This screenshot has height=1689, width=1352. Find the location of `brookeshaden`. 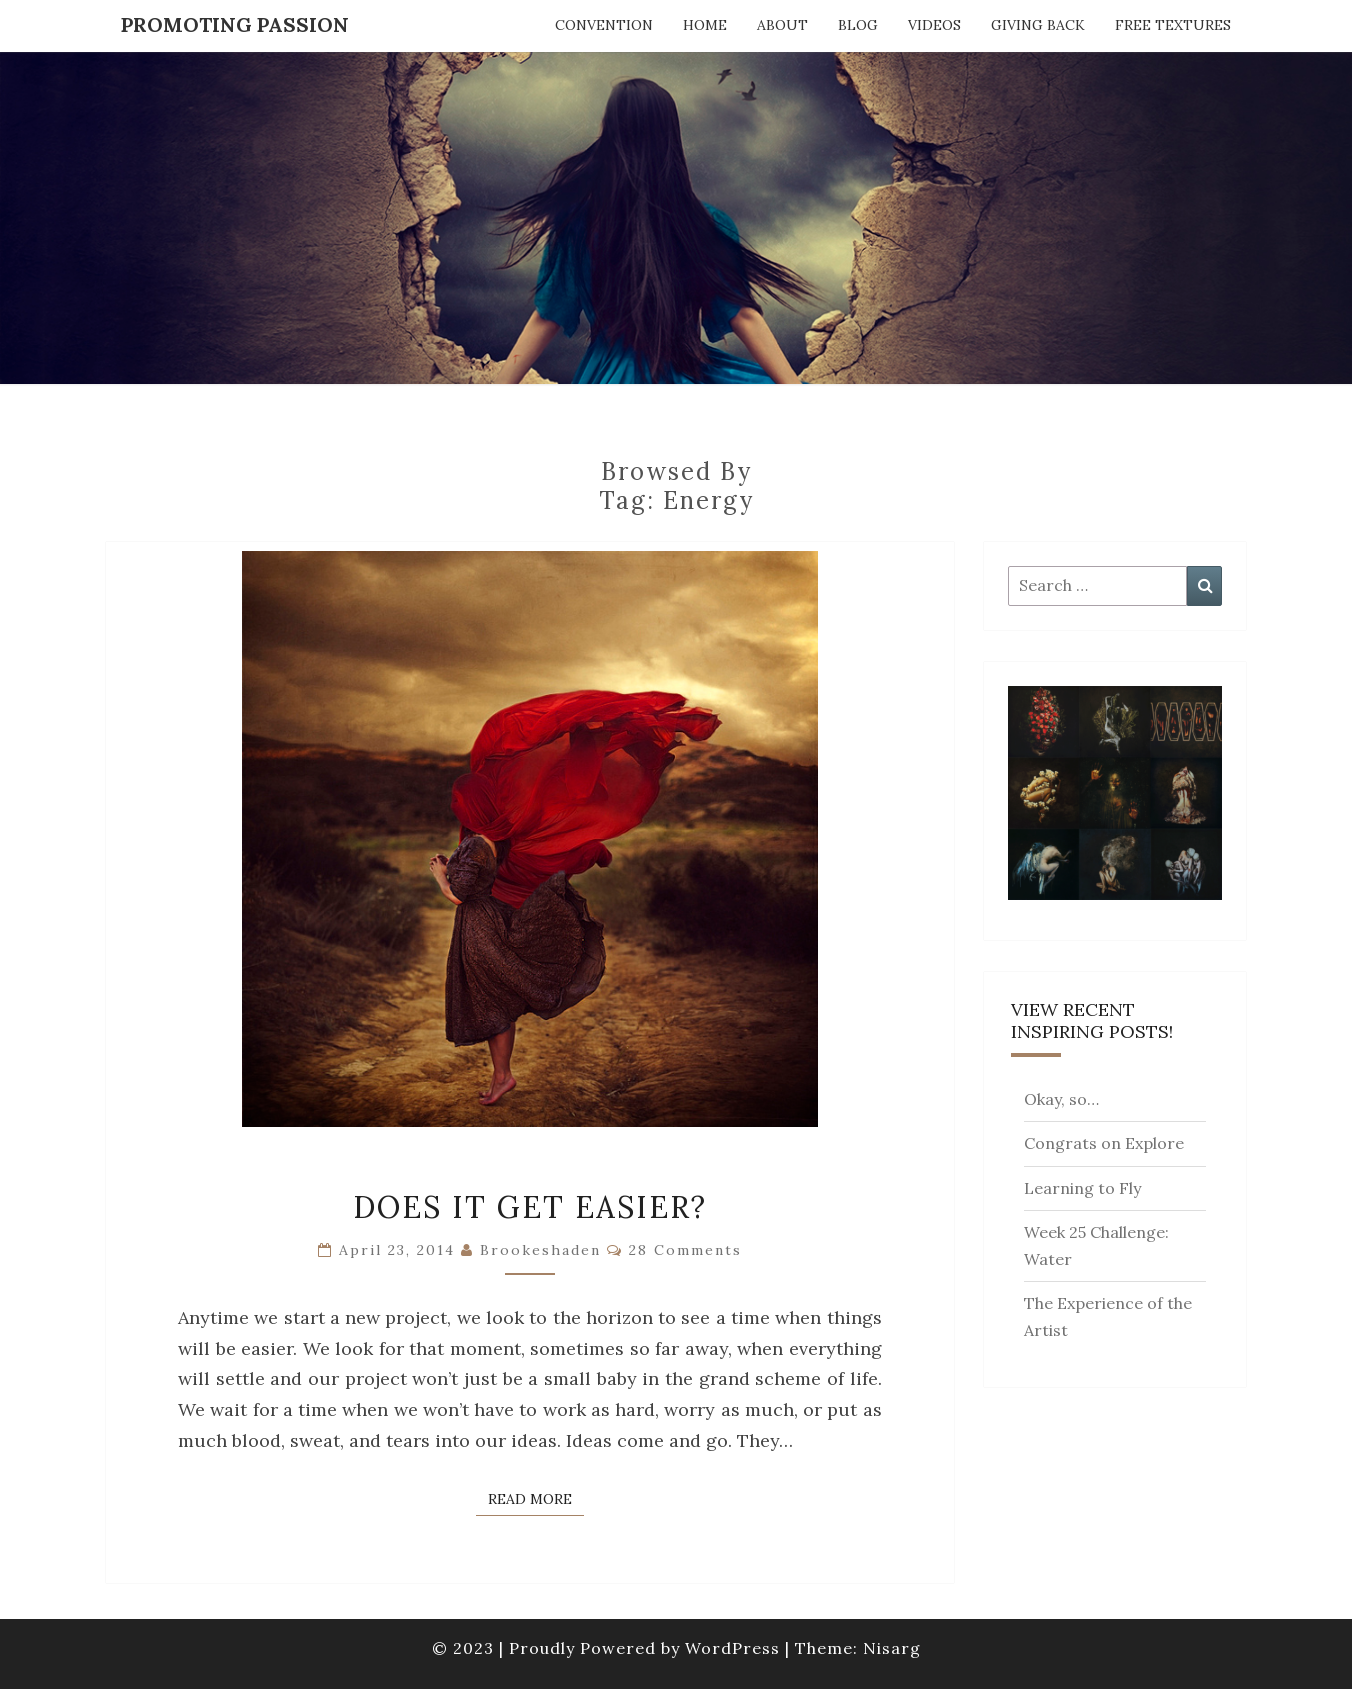

brookeshaden is located at coordinates (540, 1250).